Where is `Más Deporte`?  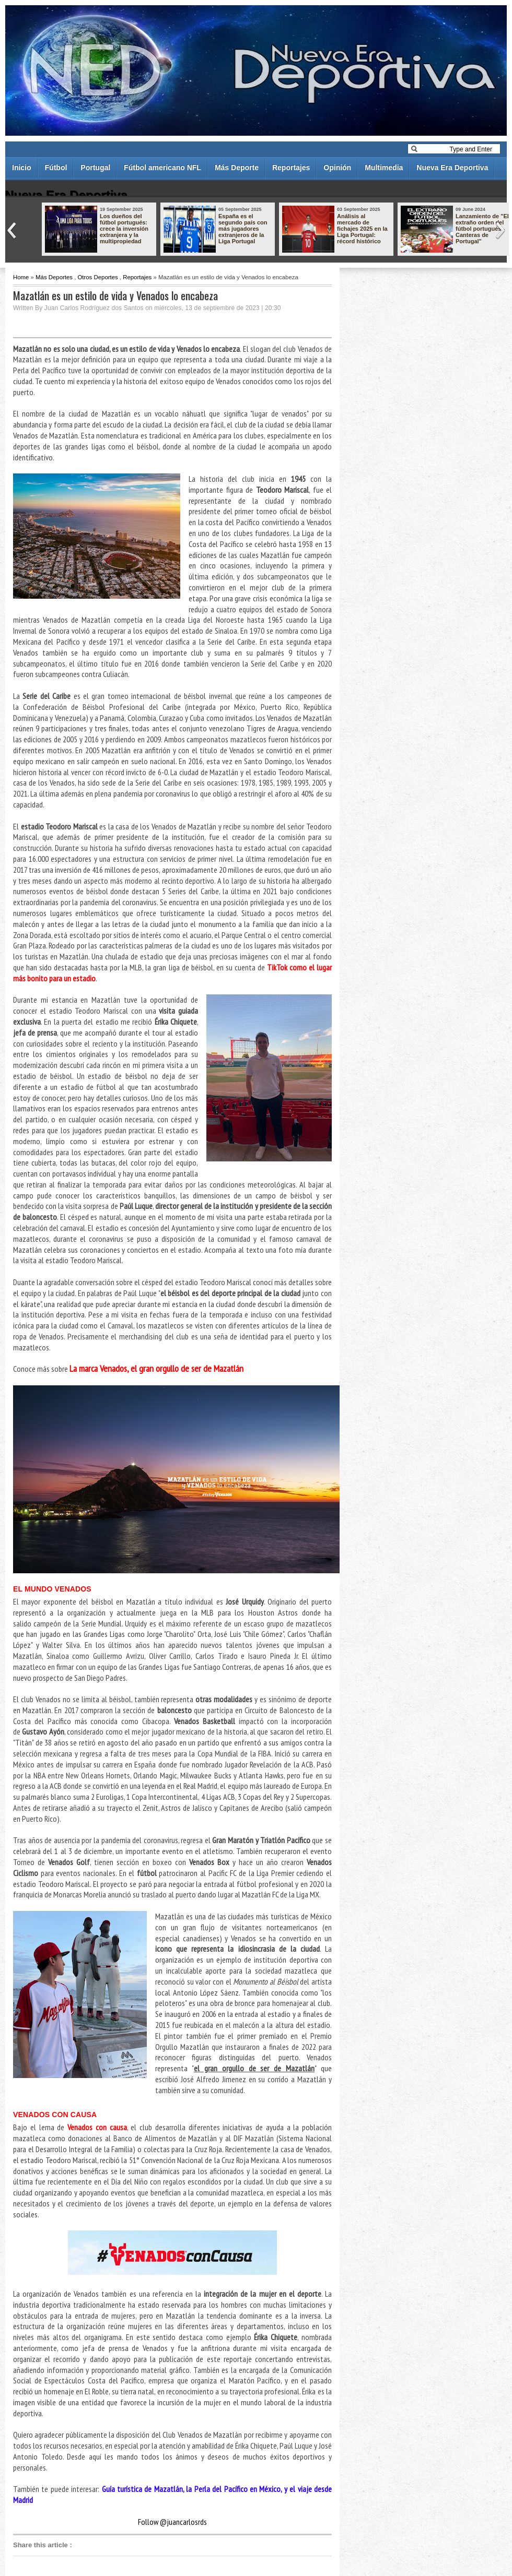
Más Deporte is located at coordinates (237, 167).